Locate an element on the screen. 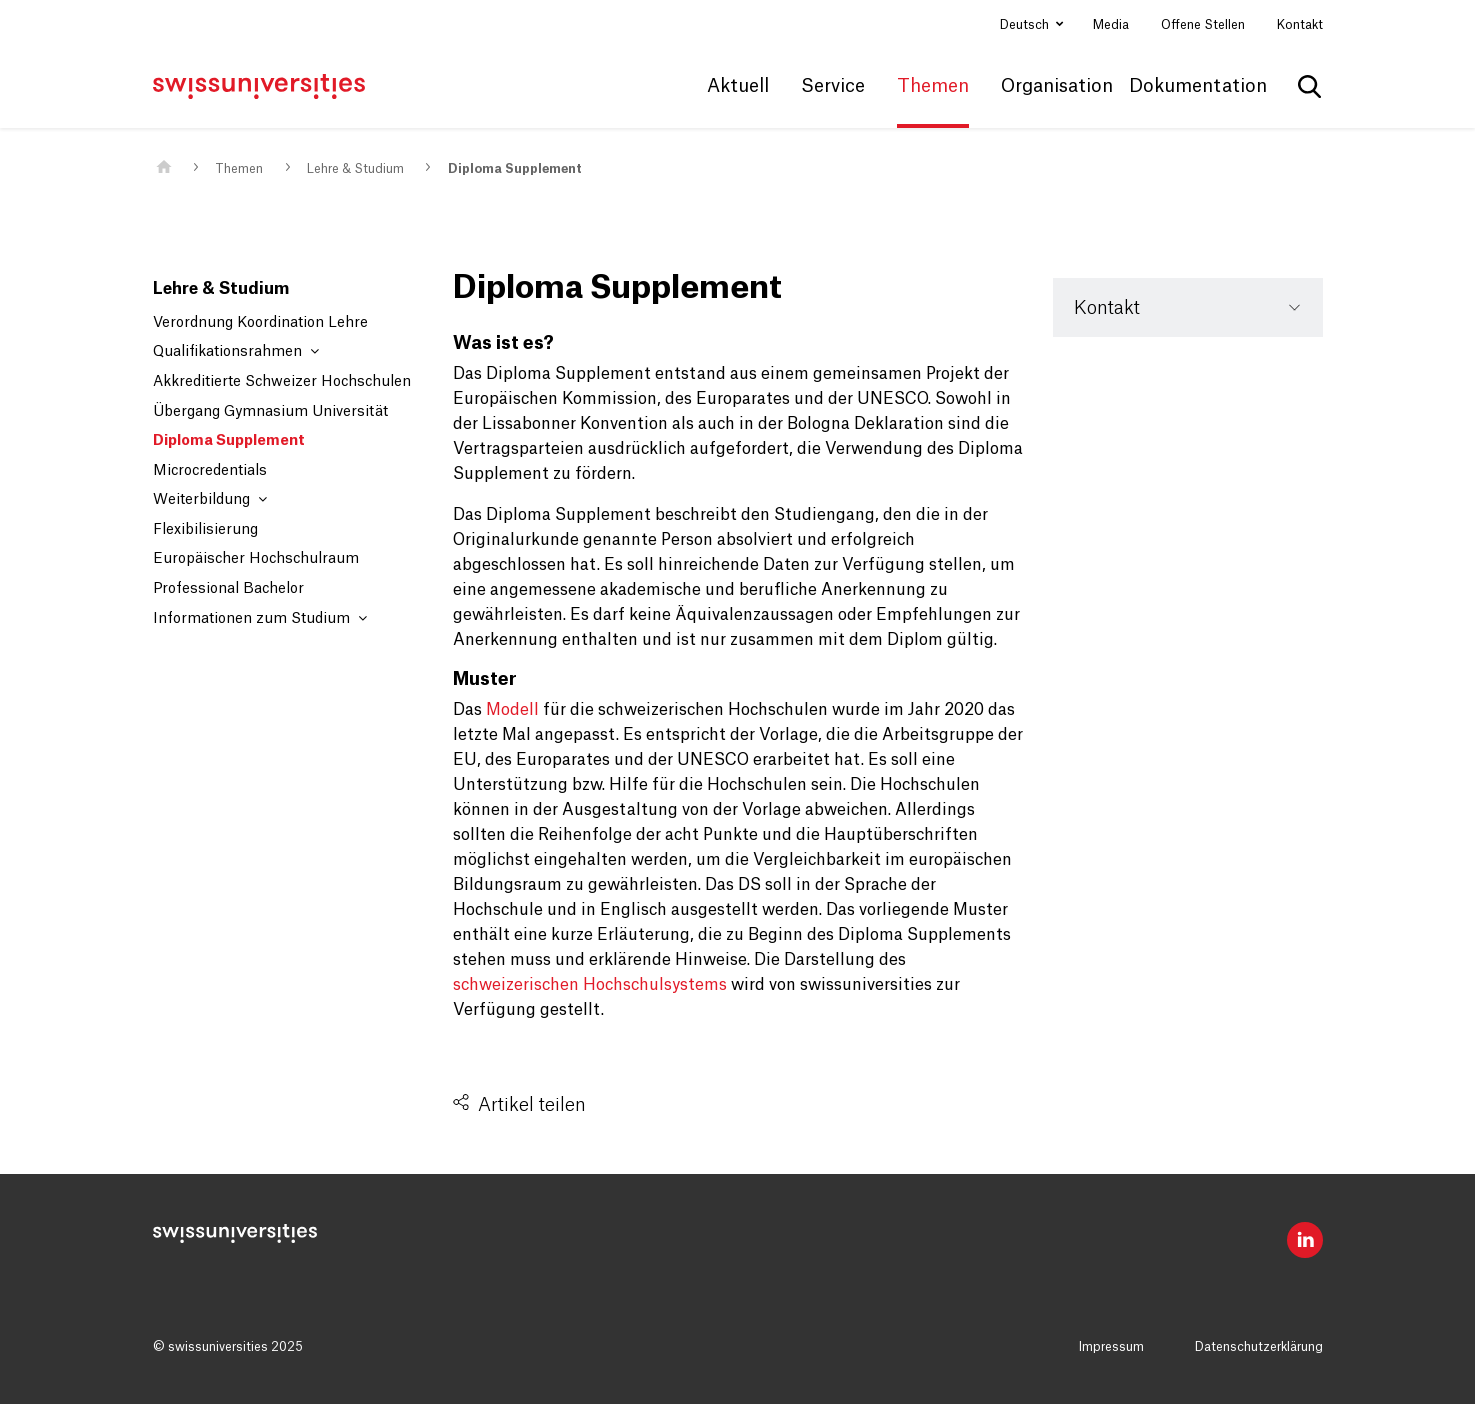  Dokumentation [button] is located at coordinates (1198, 86).